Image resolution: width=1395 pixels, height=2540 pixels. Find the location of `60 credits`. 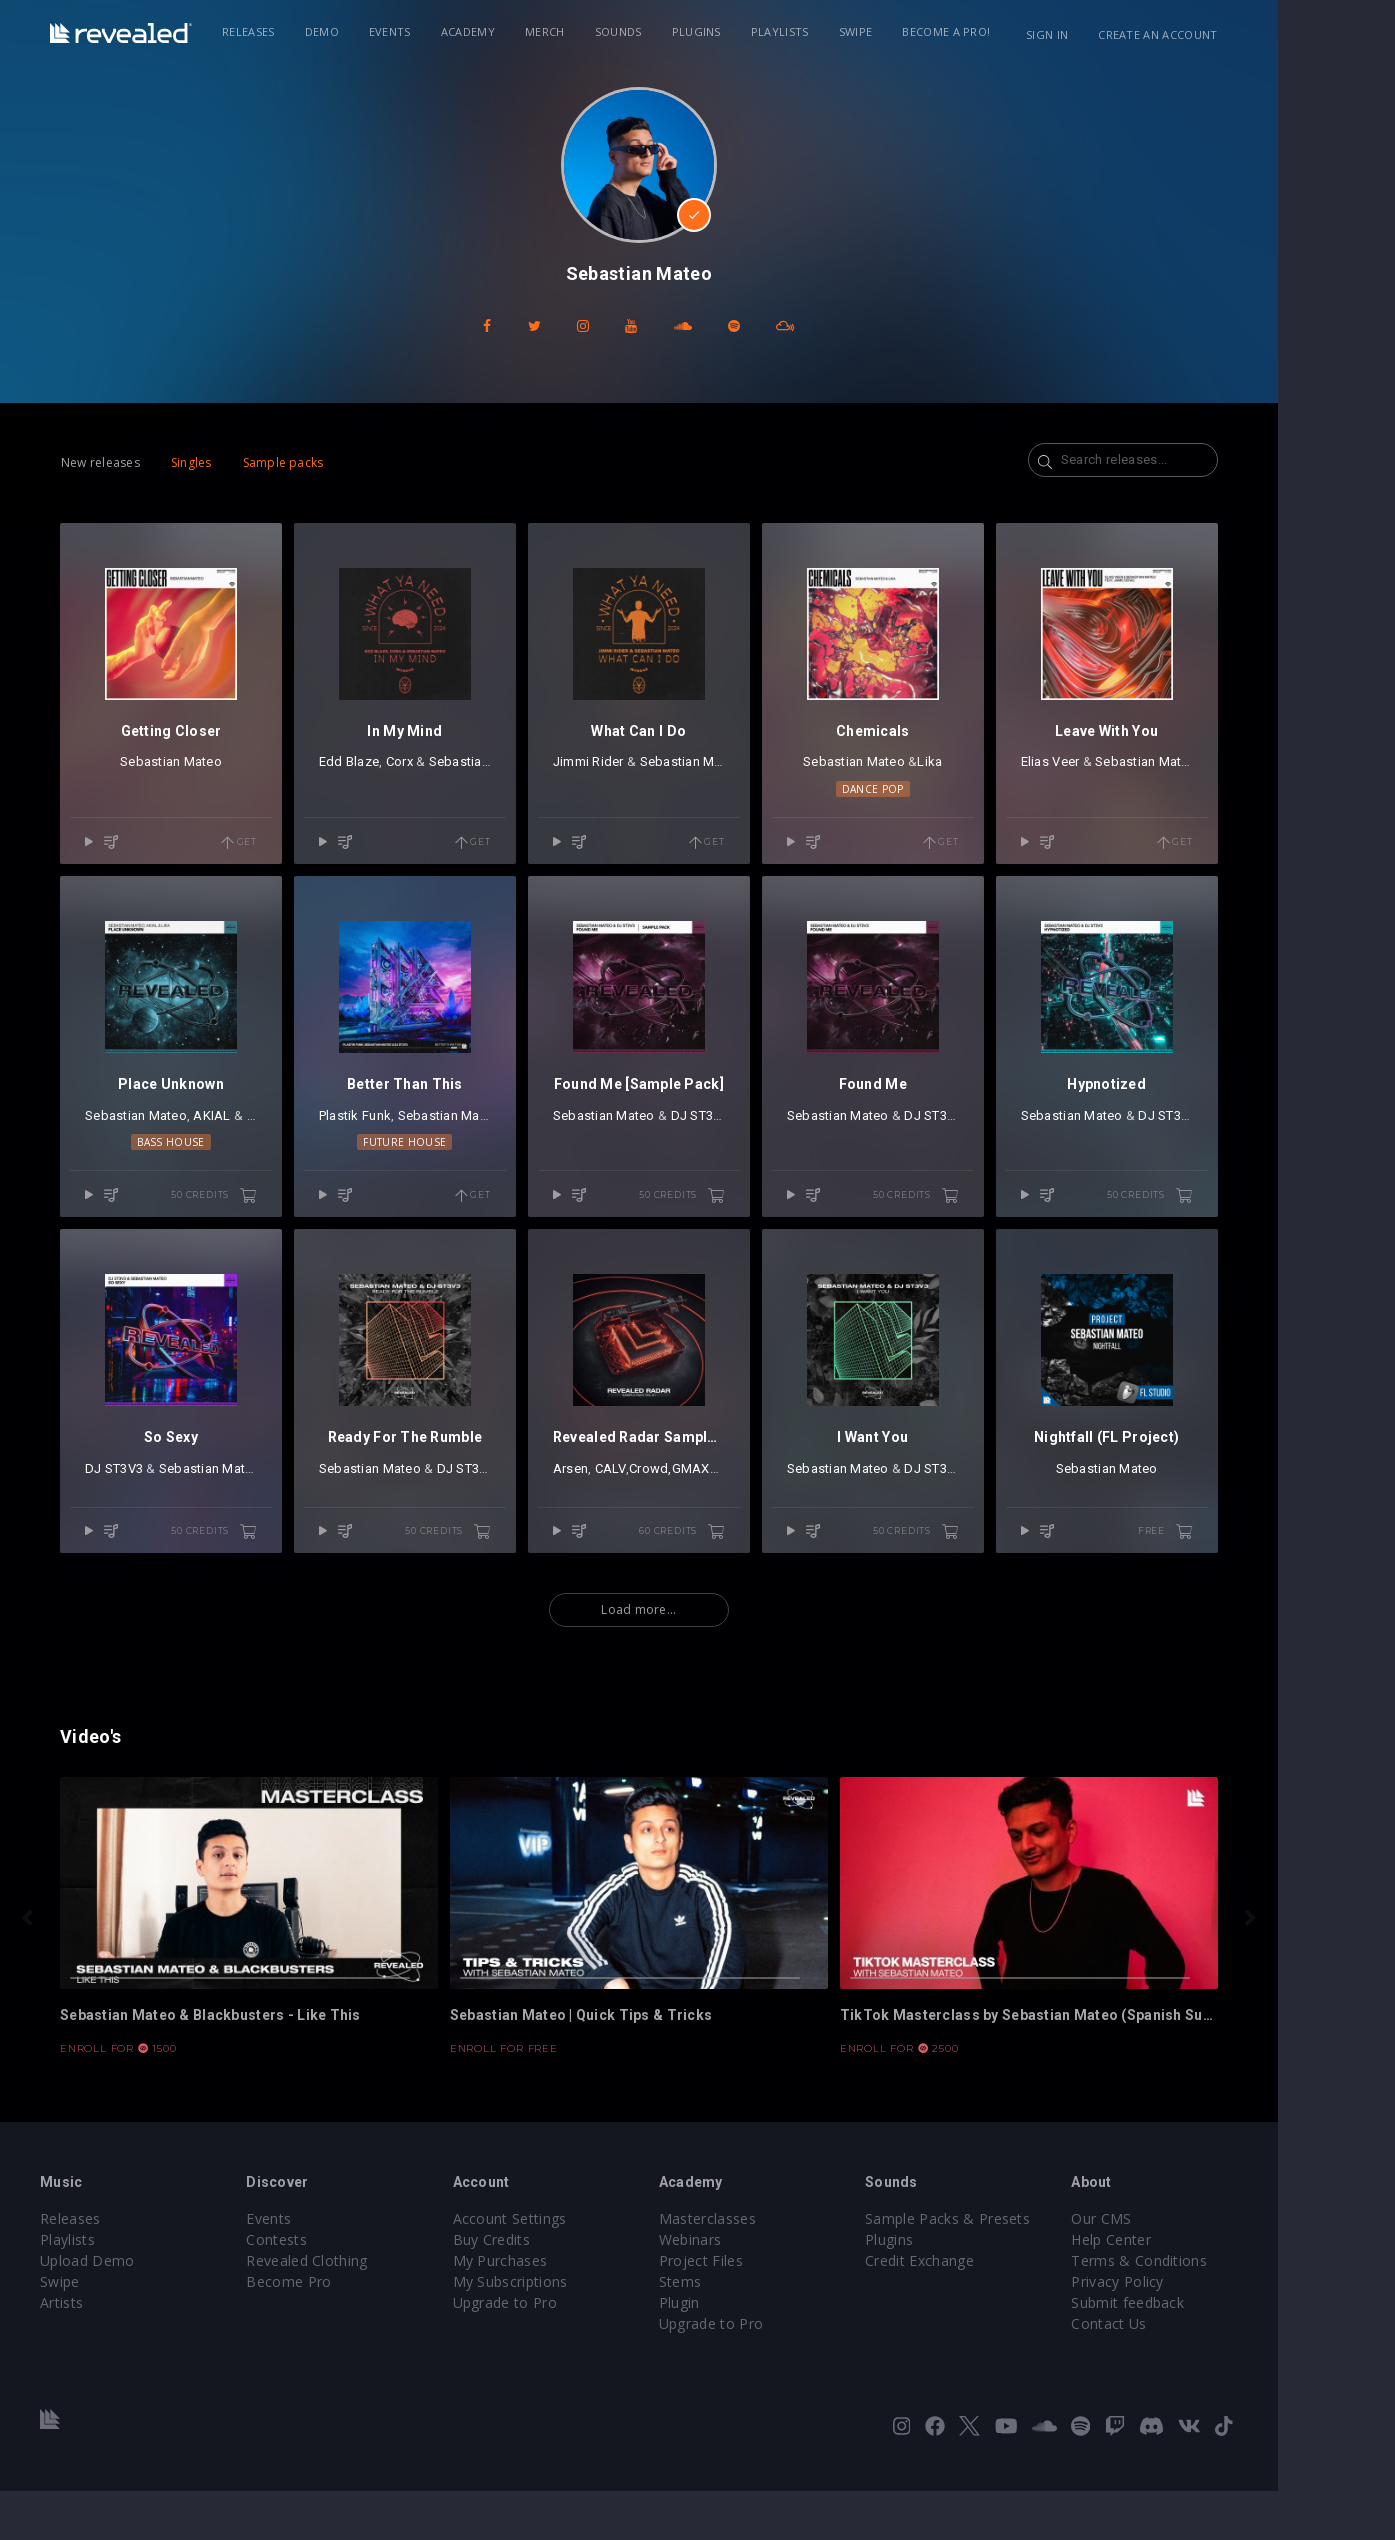

60 credits is located at coordinates (747, 1569).